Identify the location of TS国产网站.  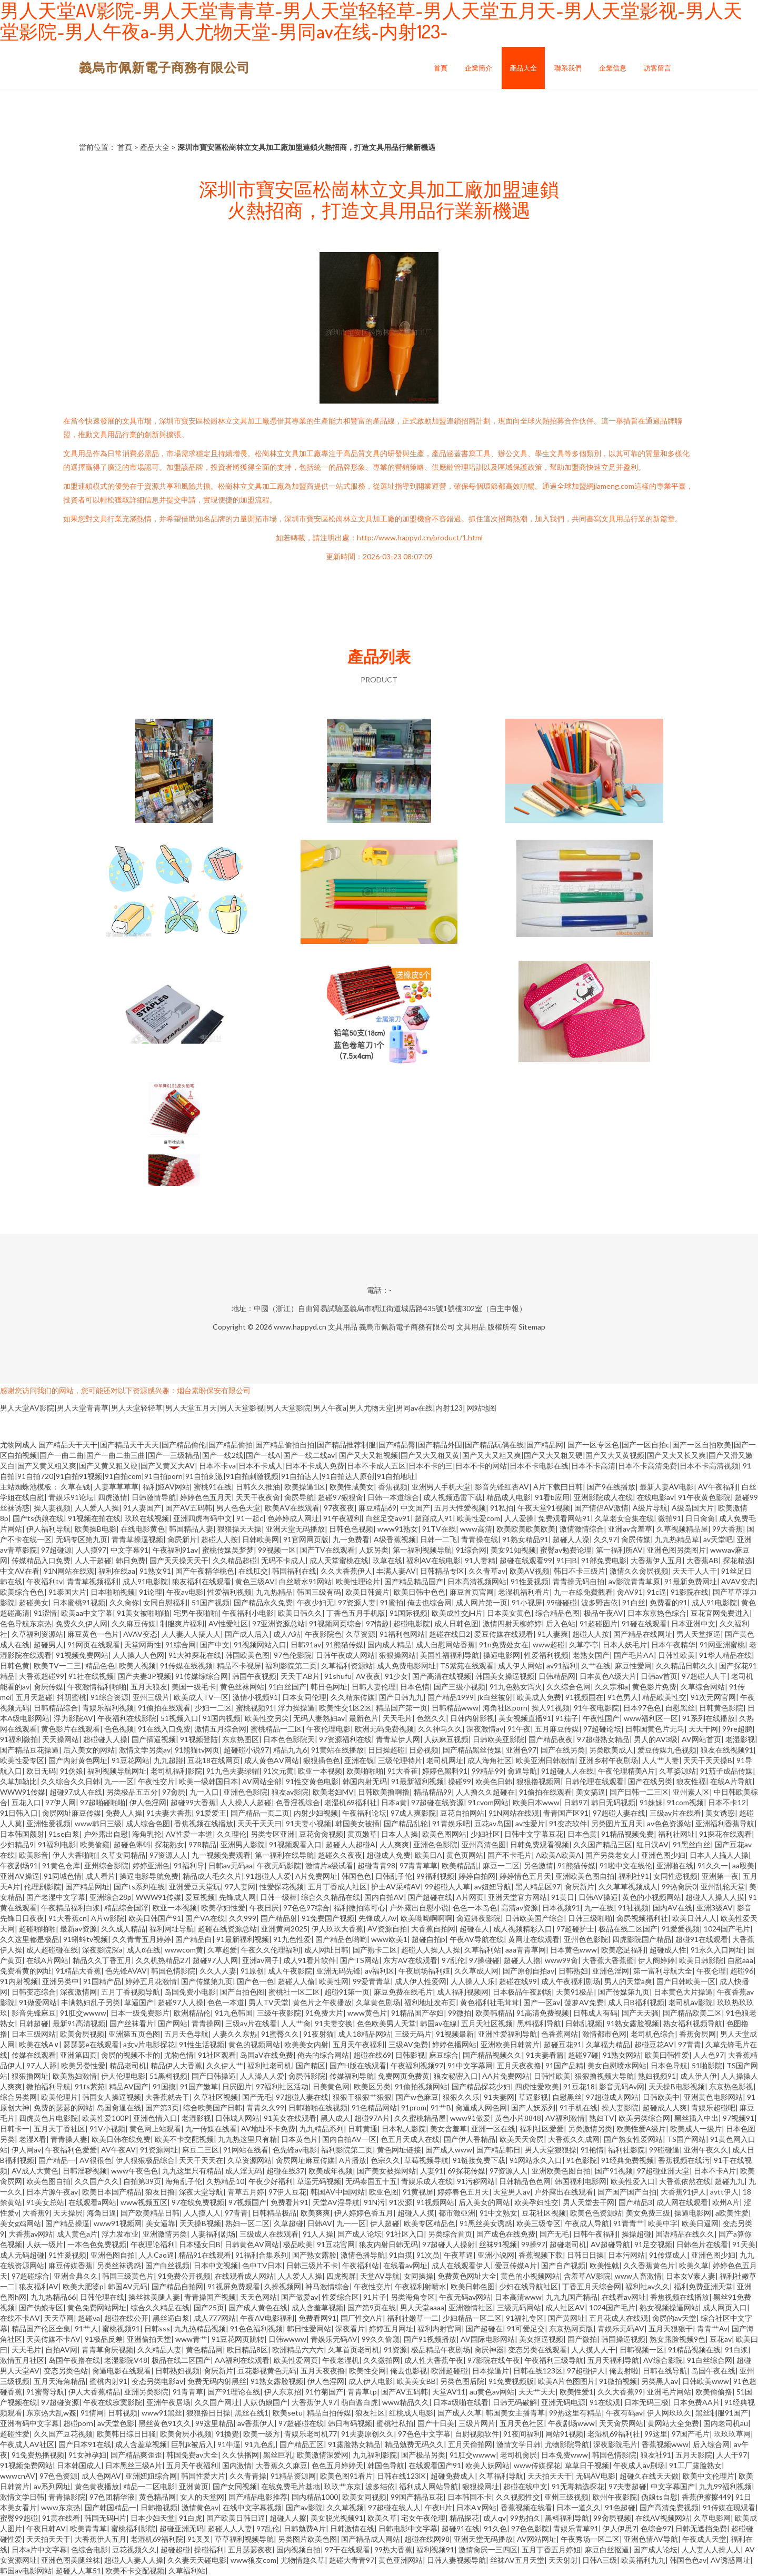
(686, 2139).